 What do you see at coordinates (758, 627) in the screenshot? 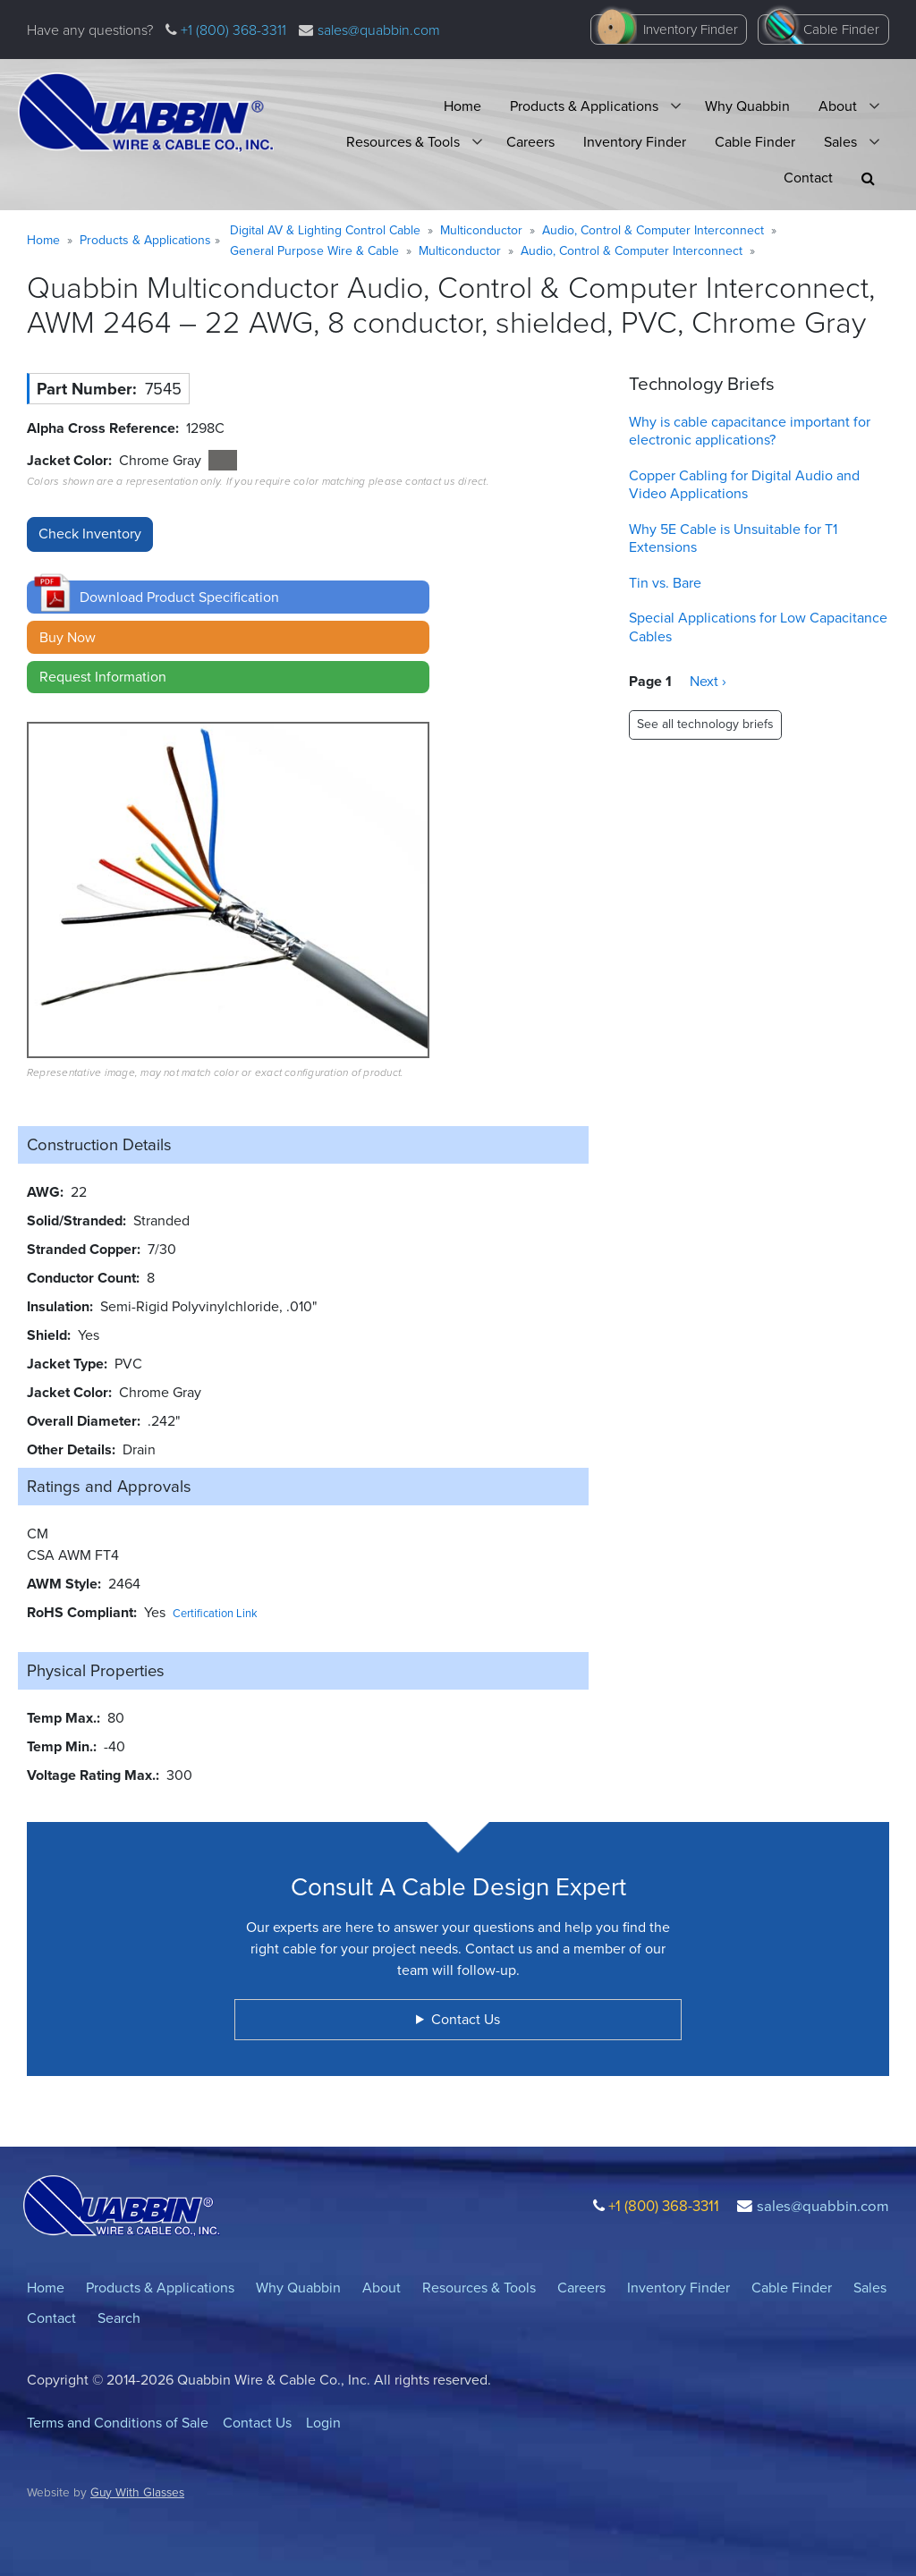
I see `Special Applications for Low Capacitance Cables` at bounding box center [758, 627].